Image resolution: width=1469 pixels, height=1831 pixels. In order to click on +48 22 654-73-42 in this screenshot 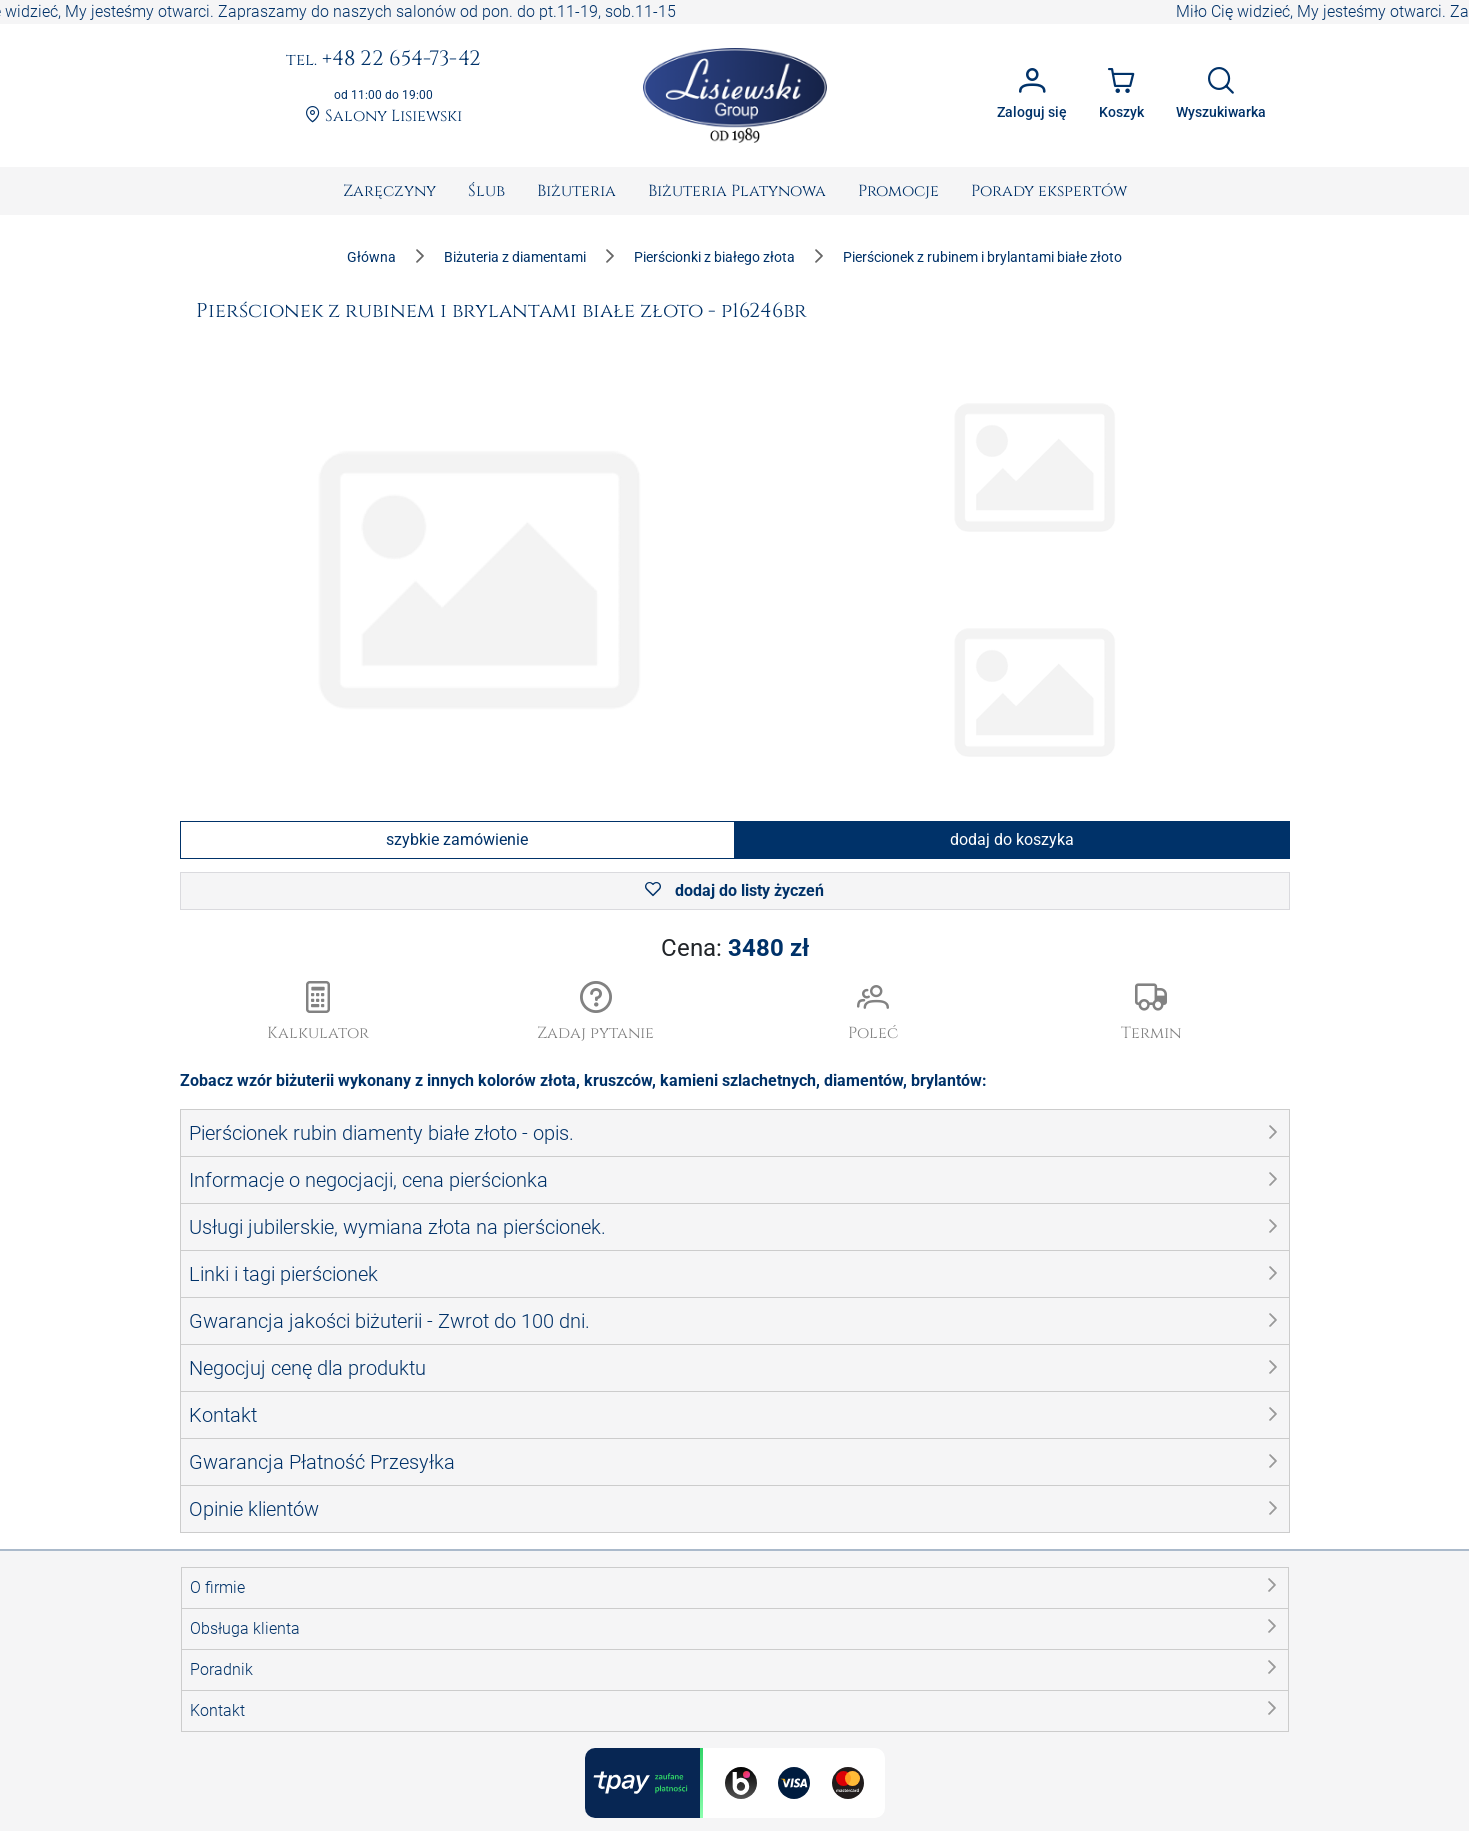, I will do `click(383, 60)`.